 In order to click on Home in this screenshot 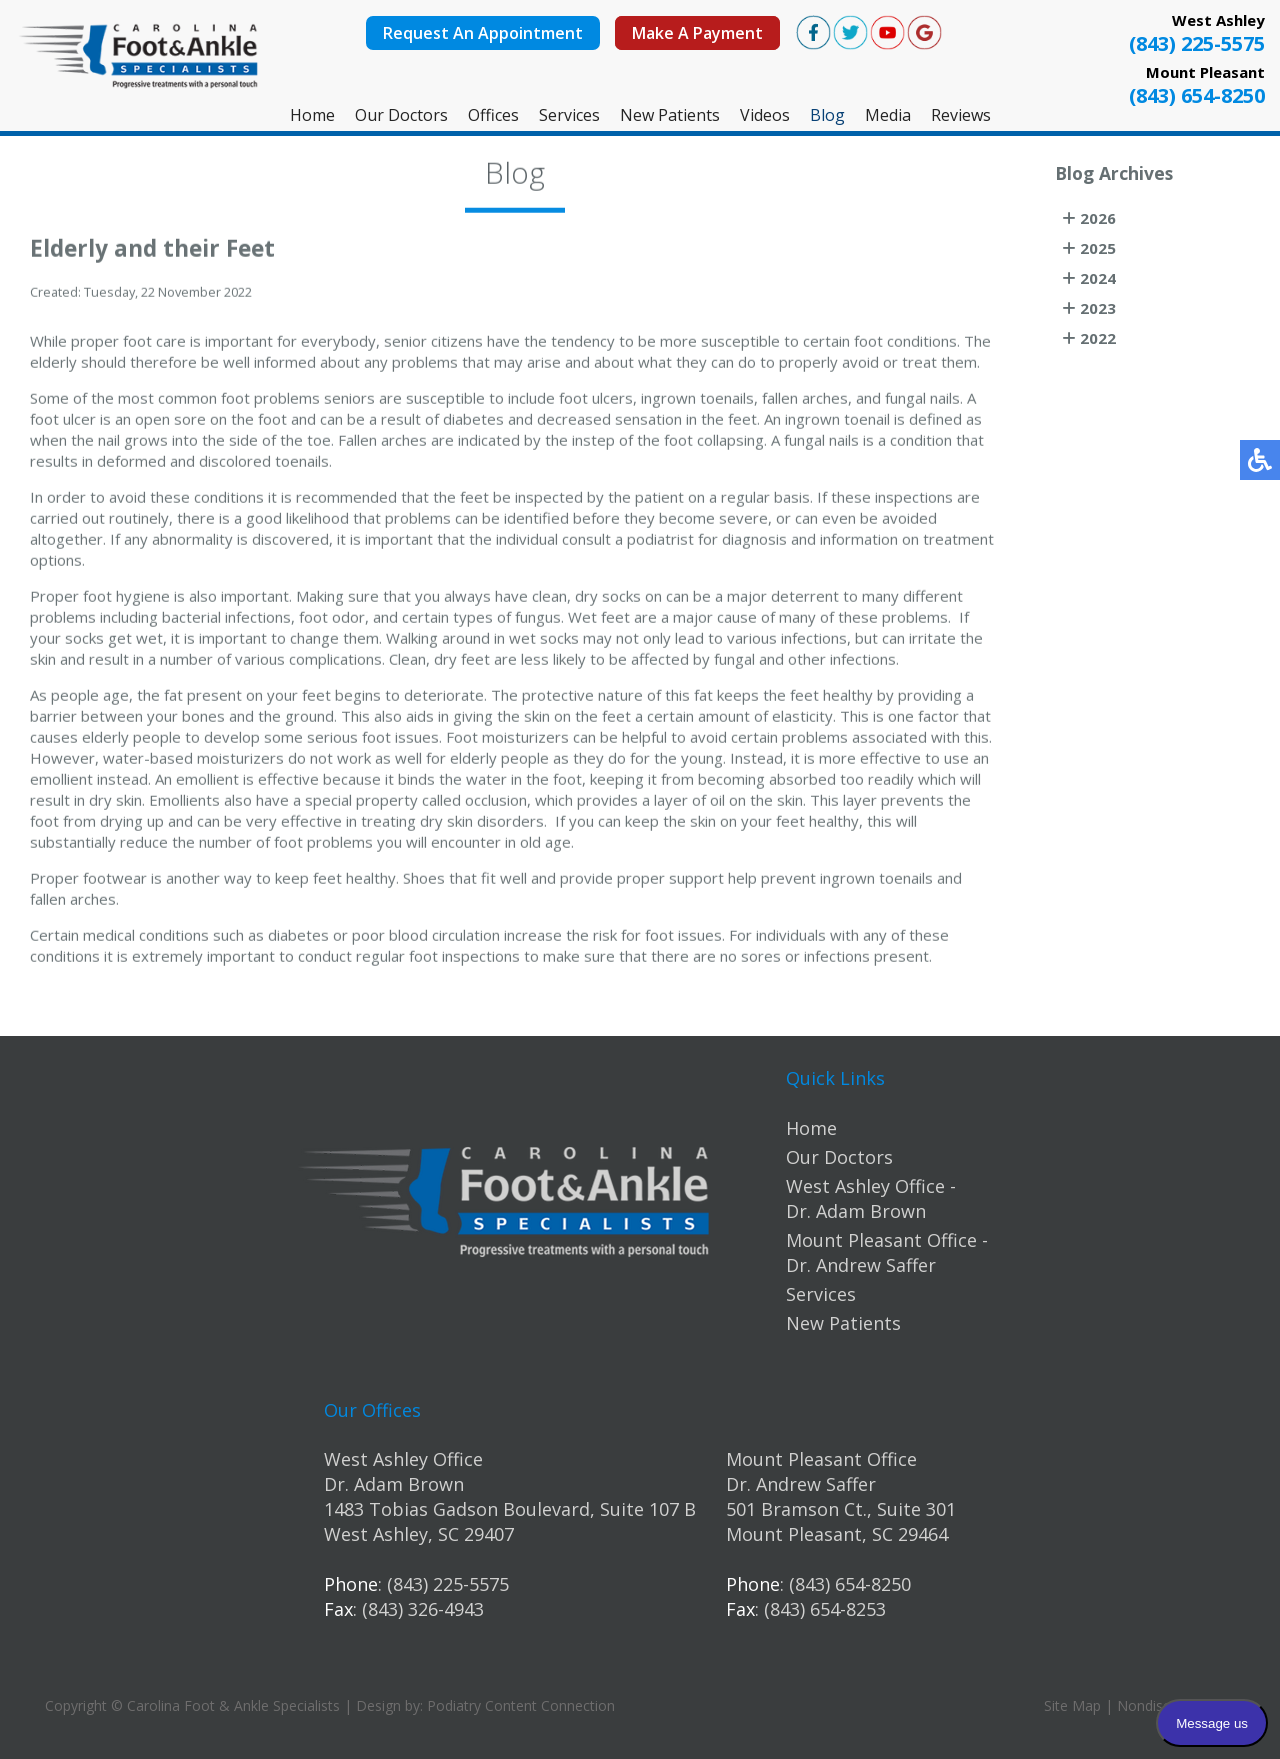, I will do `click(312, 115)`.